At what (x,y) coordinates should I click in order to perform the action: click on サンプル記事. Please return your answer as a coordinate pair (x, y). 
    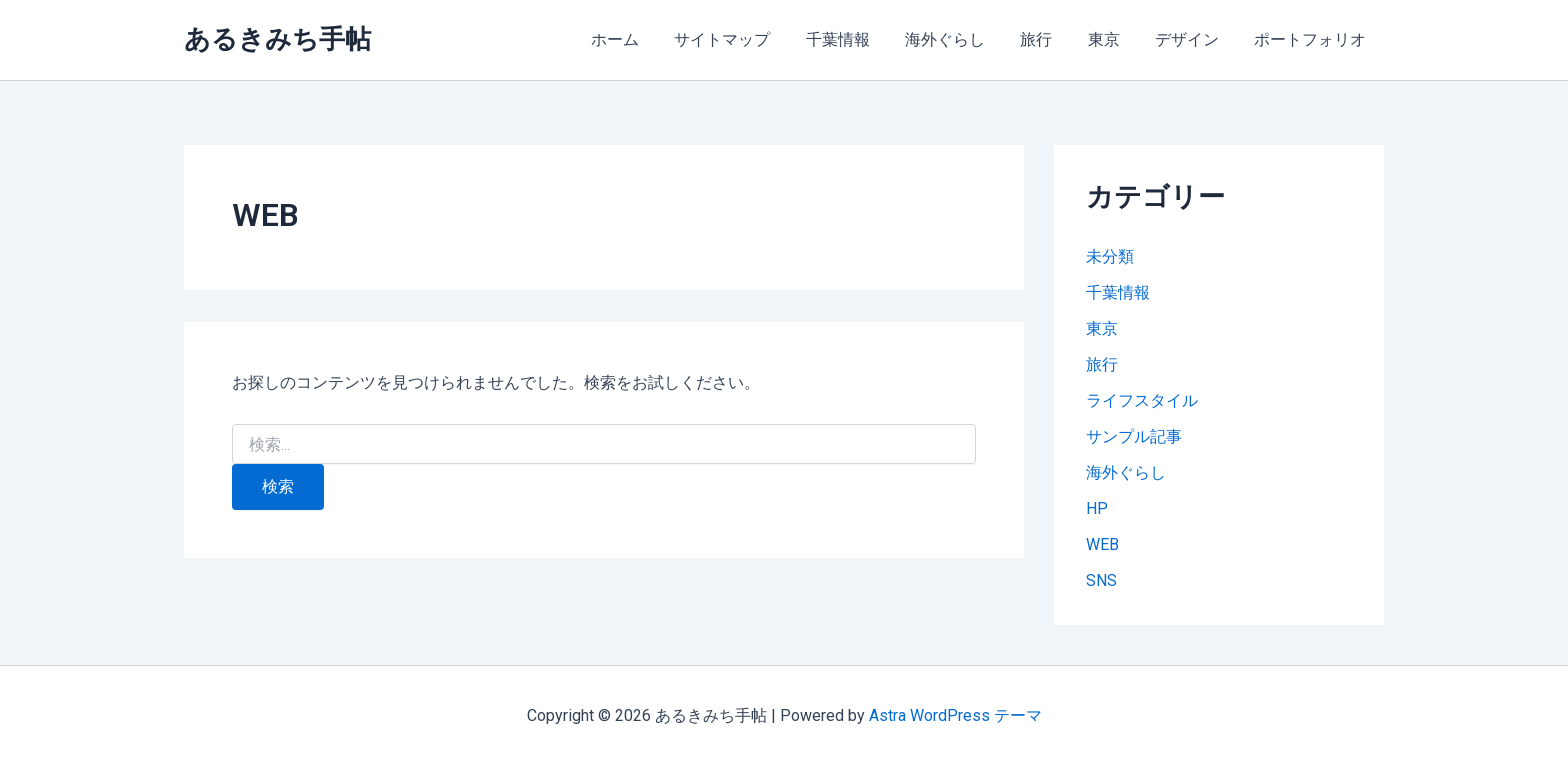
    Looking at the image, I should click on (1134, 436).